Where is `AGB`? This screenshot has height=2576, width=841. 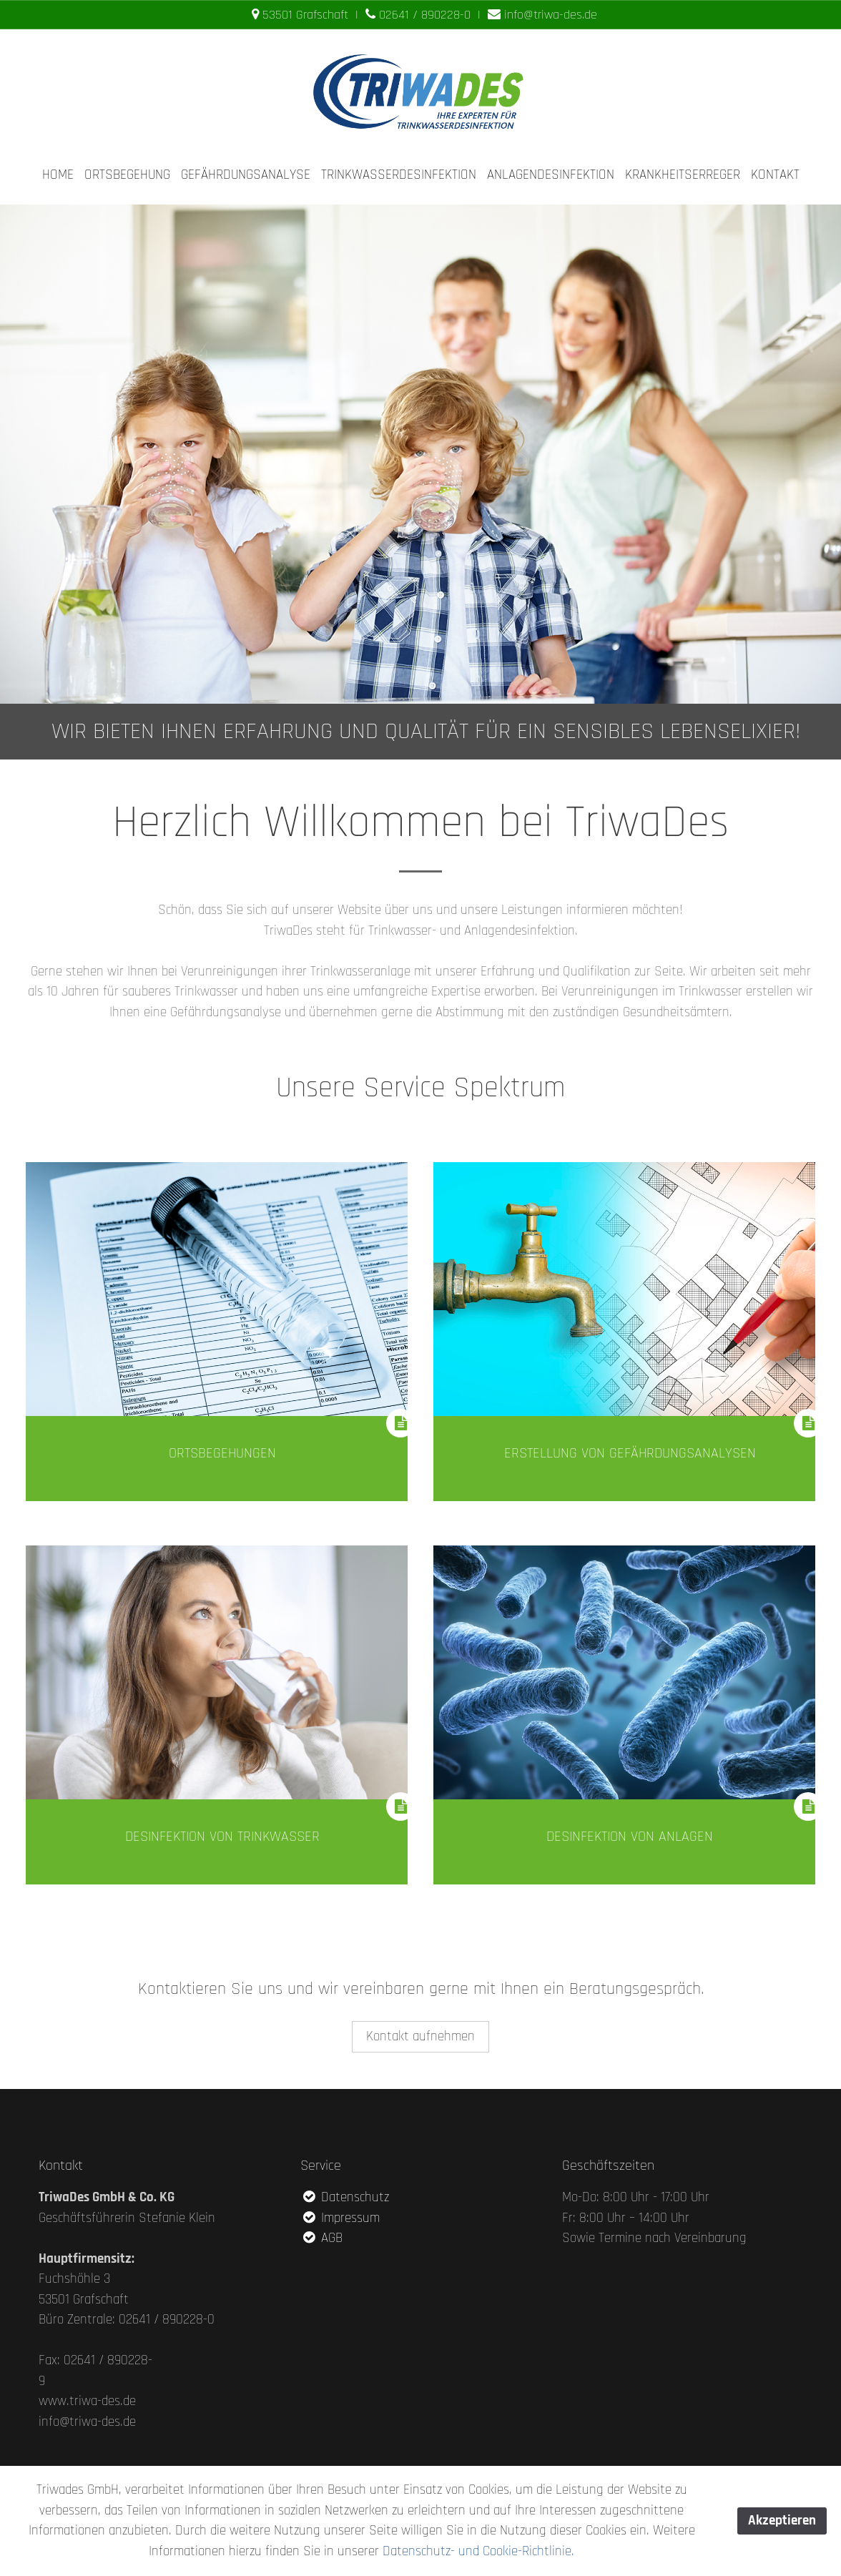 AGB is located at coordinates (321, 2237).